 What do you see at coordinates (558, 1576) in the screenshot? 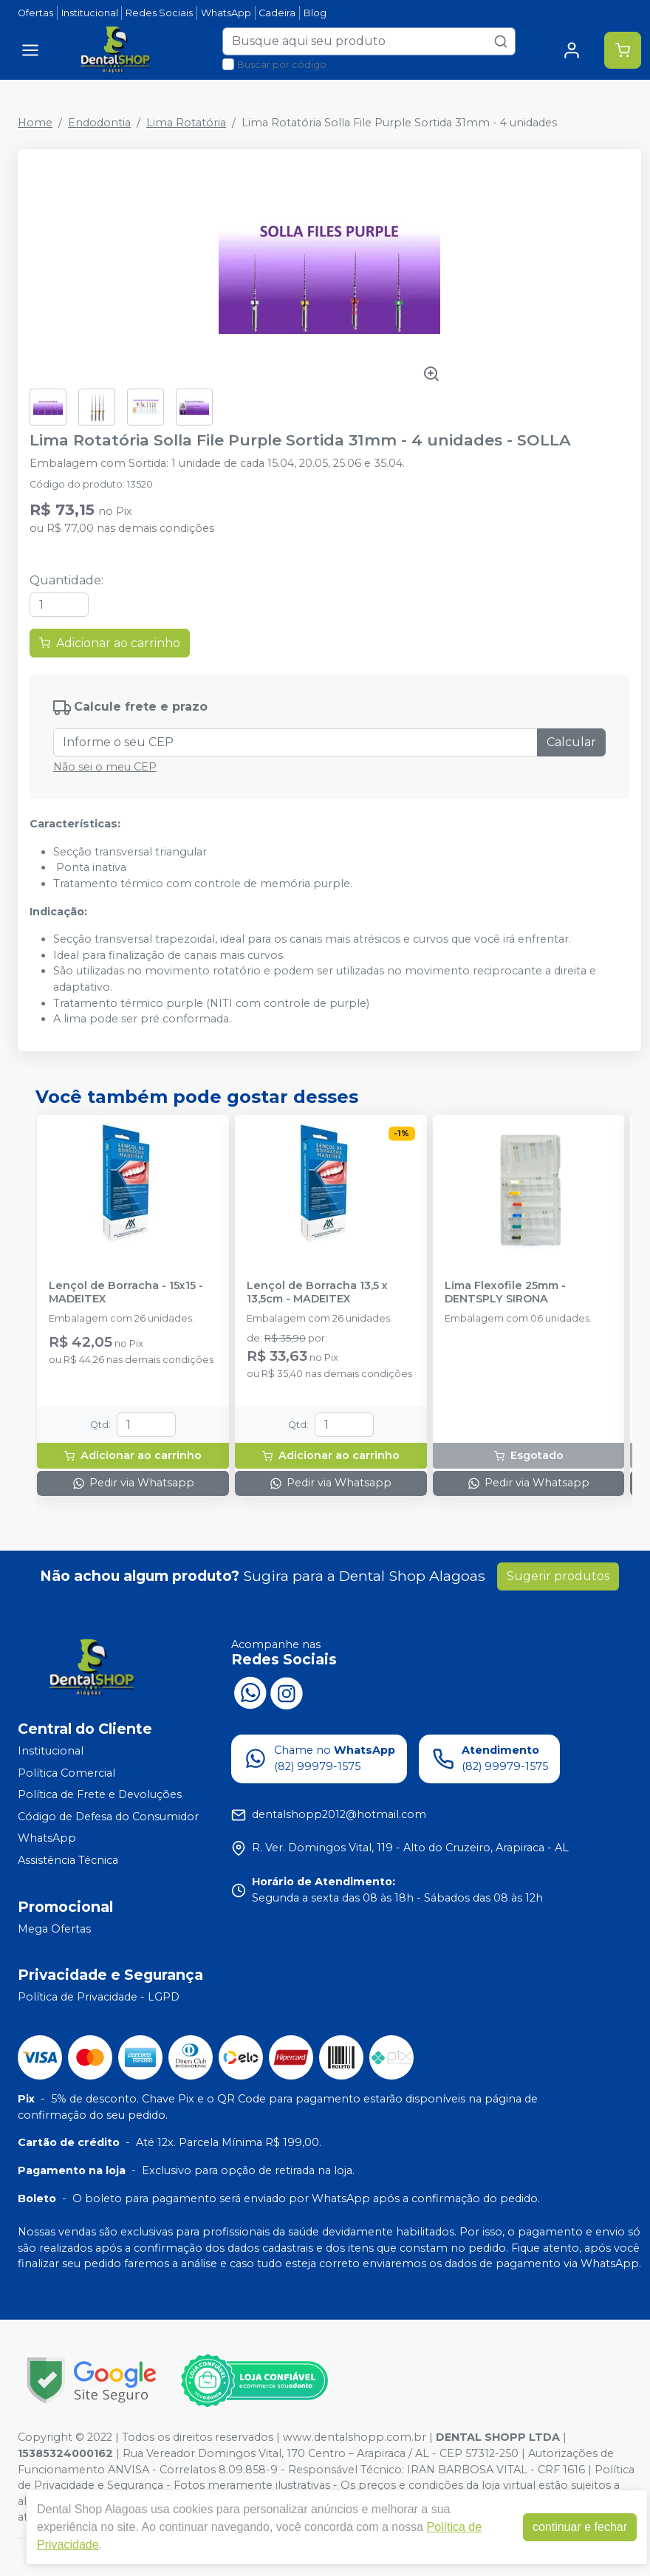
I see `Sugerir produtos` at bounding box center [558, 1576].